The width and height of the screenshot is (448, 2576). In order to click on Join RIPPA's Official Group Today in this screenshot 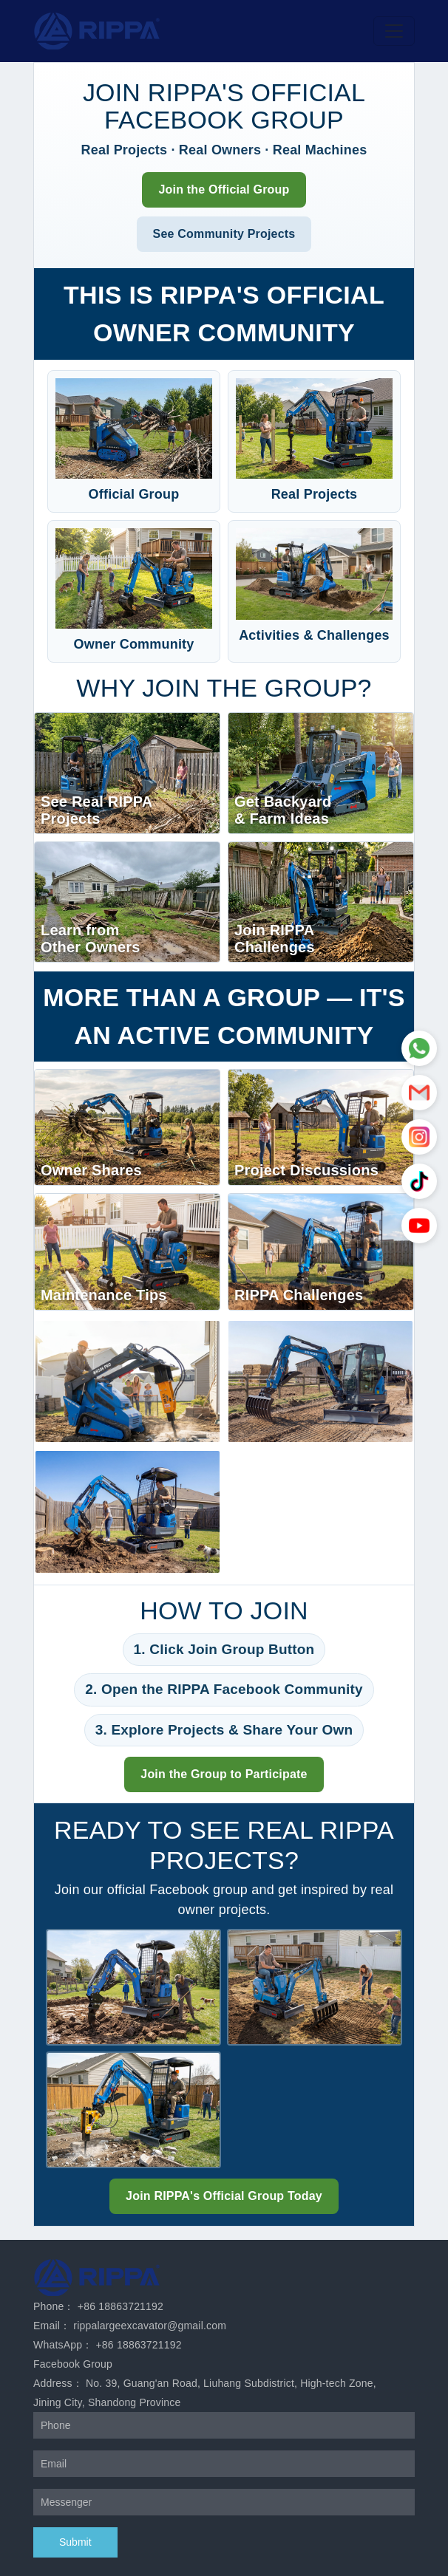, I will do `click(224, 2196)`.